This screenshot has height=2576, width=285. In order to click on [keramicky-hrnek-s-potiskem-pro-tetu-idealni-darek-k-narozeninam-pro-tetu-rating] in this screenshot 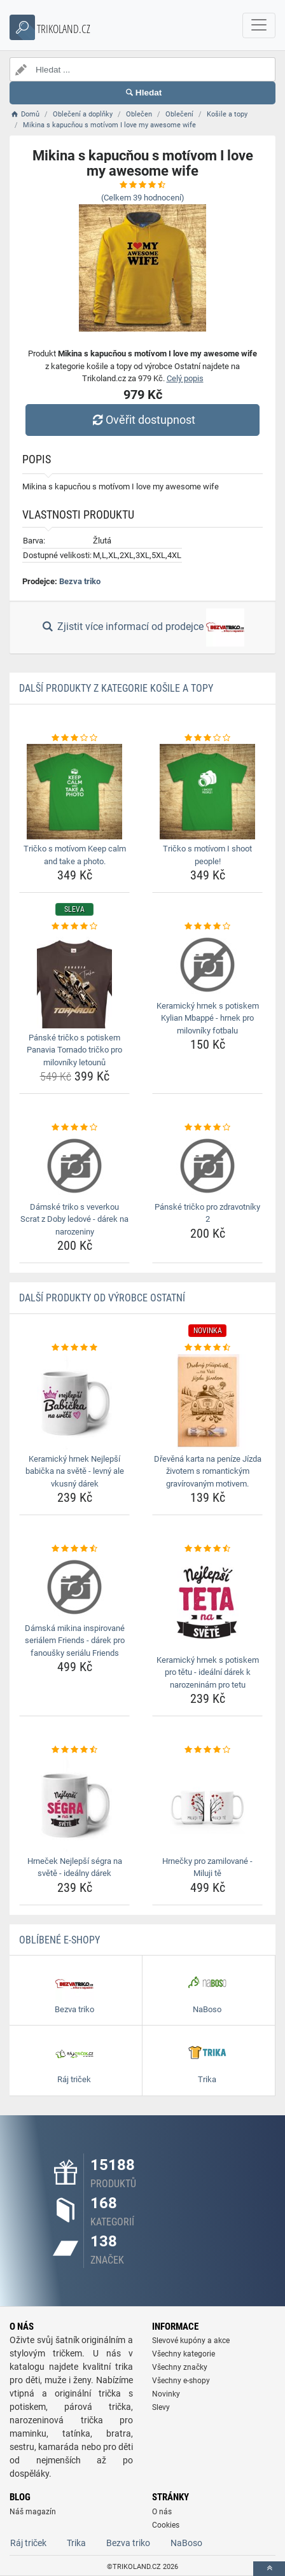, I will do `click(207, 1549)`.